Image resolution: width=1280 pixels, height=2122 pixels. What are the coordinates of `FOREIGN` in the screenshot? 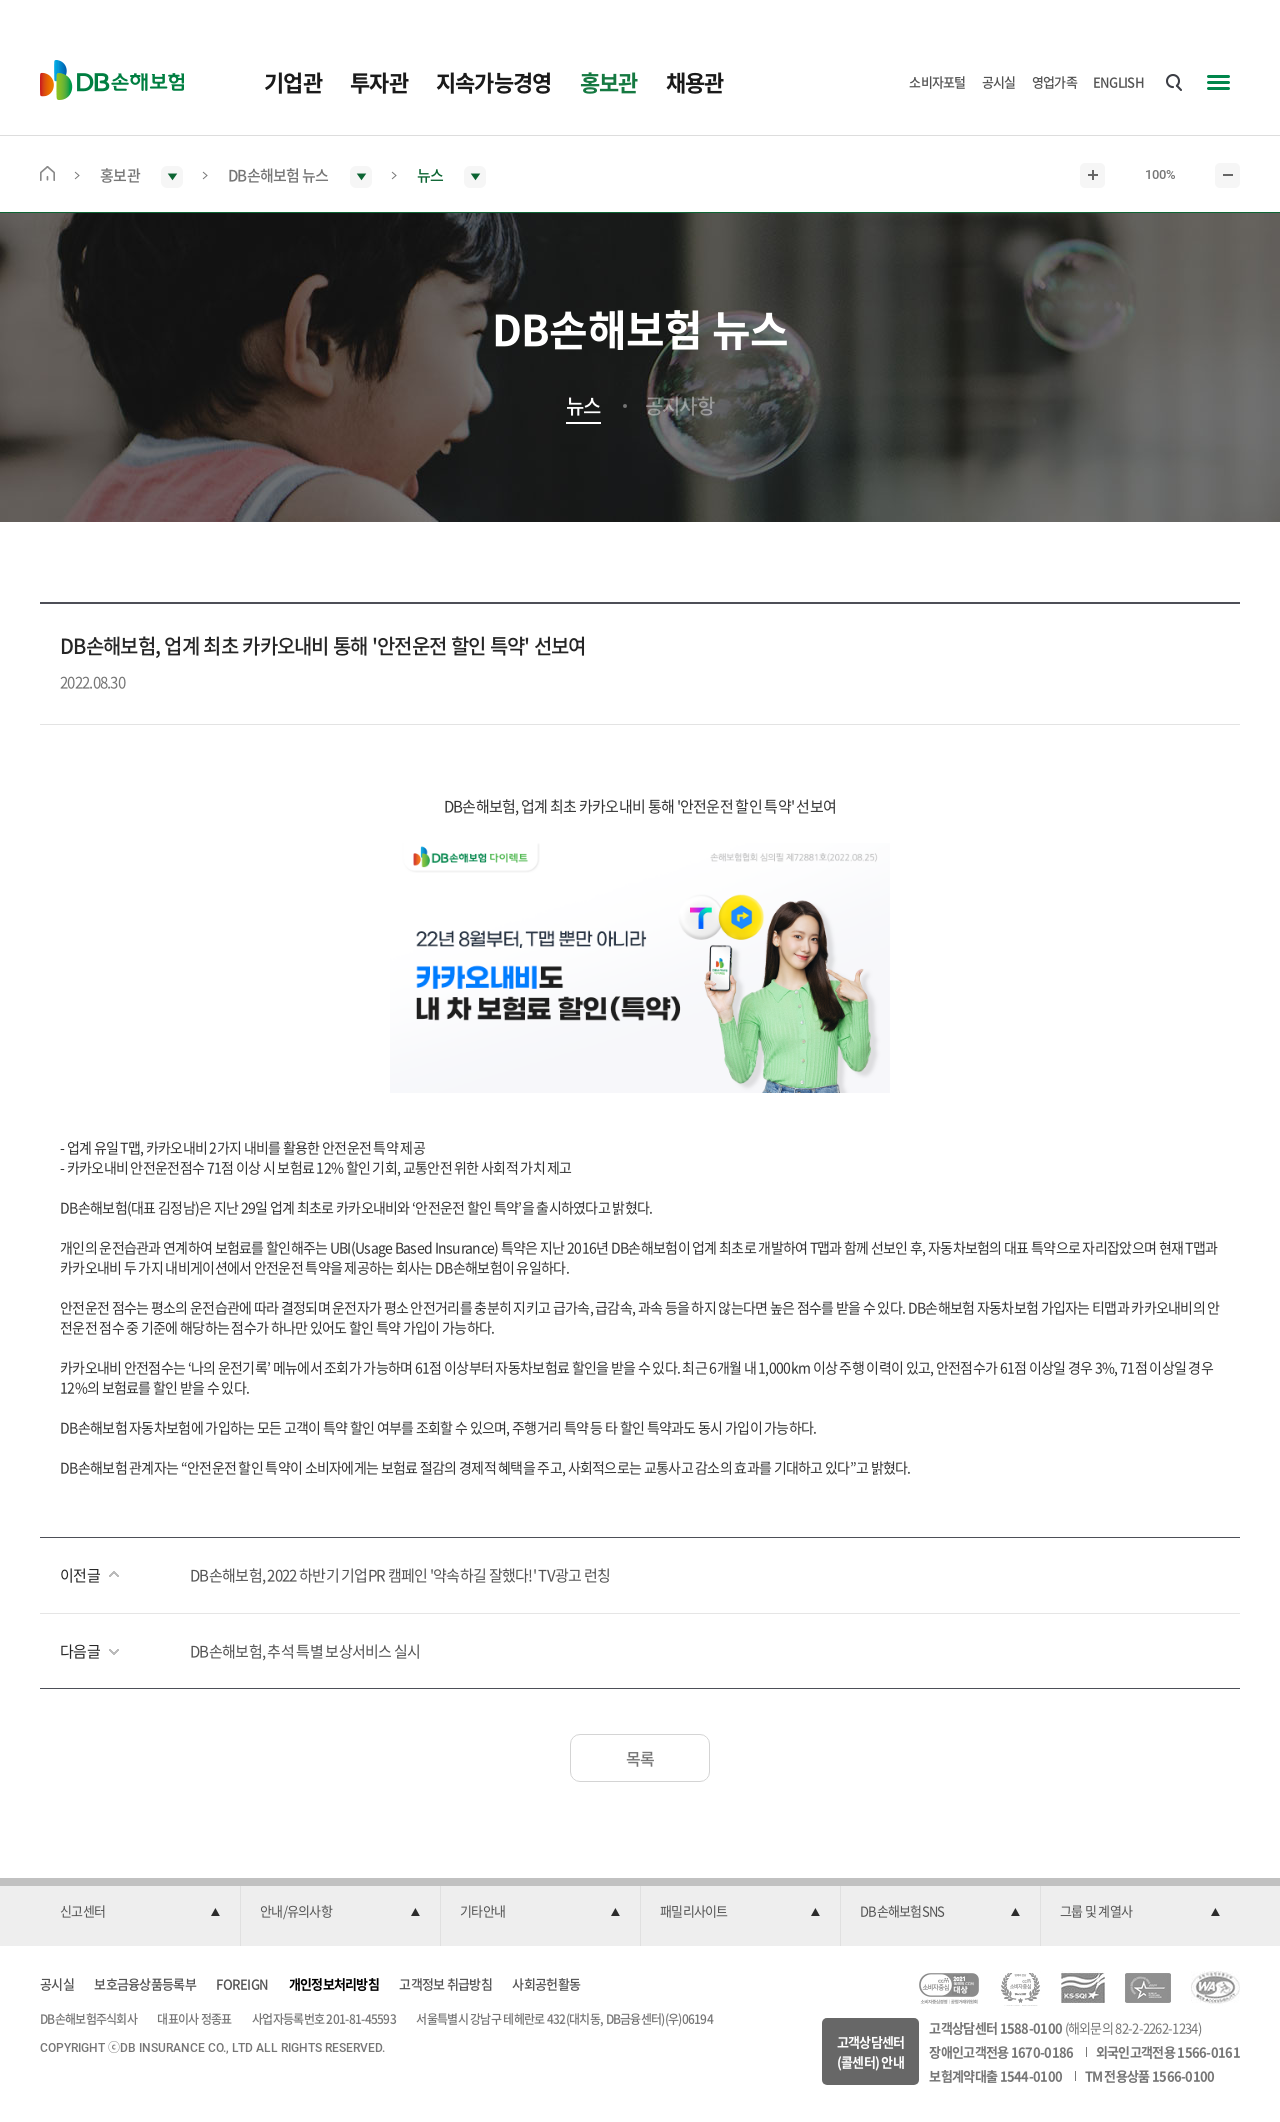 It's located at (242, 1983).